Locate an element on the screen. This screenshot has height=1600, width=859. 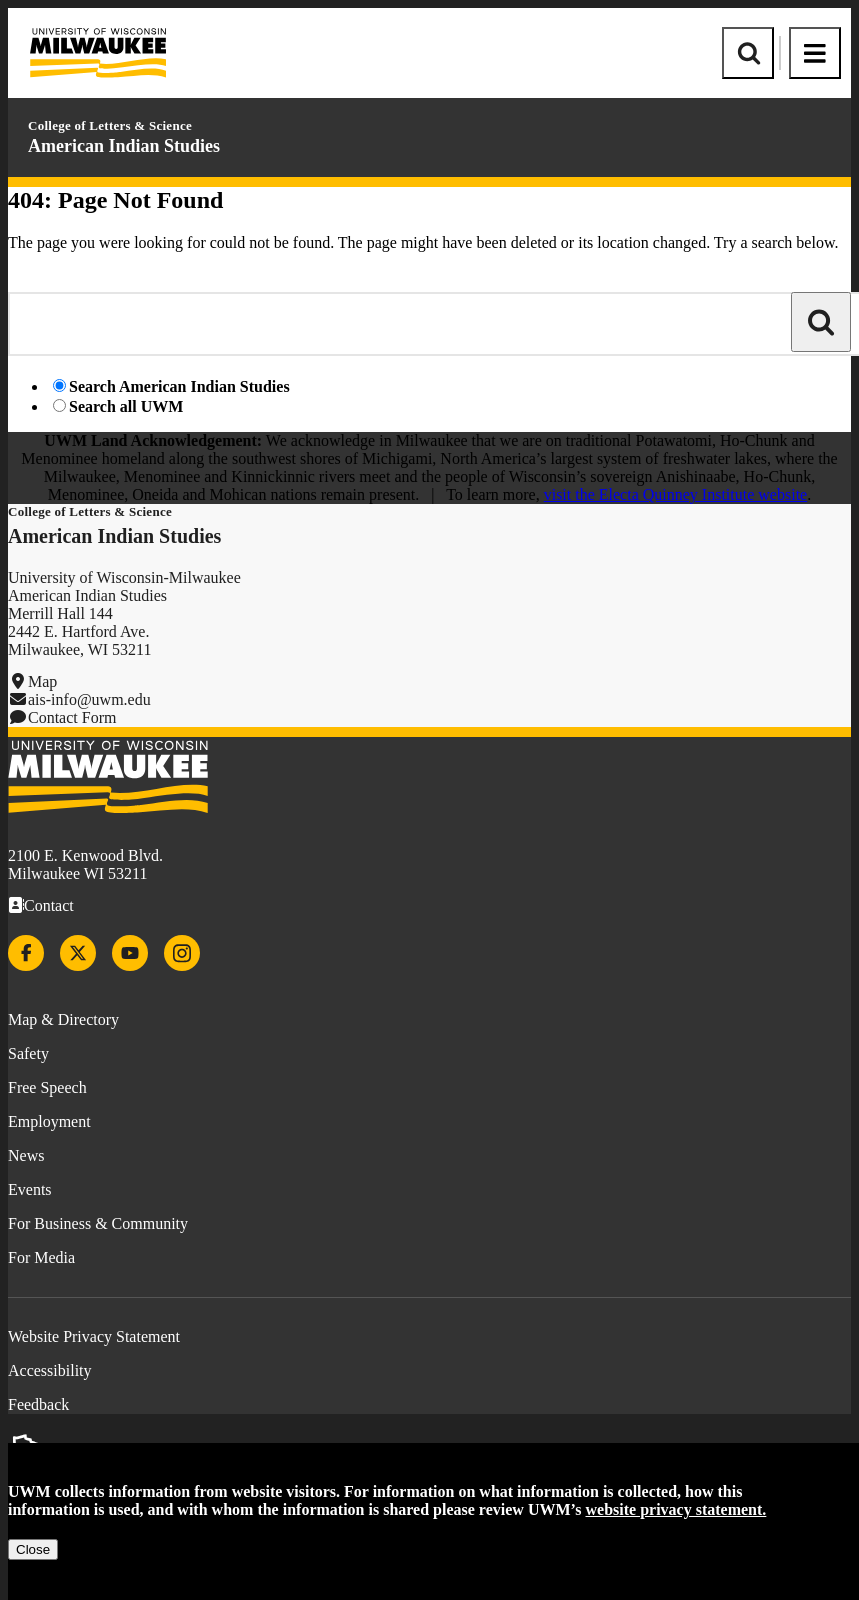
Map & Directory is located at coordinates (63, 1019).